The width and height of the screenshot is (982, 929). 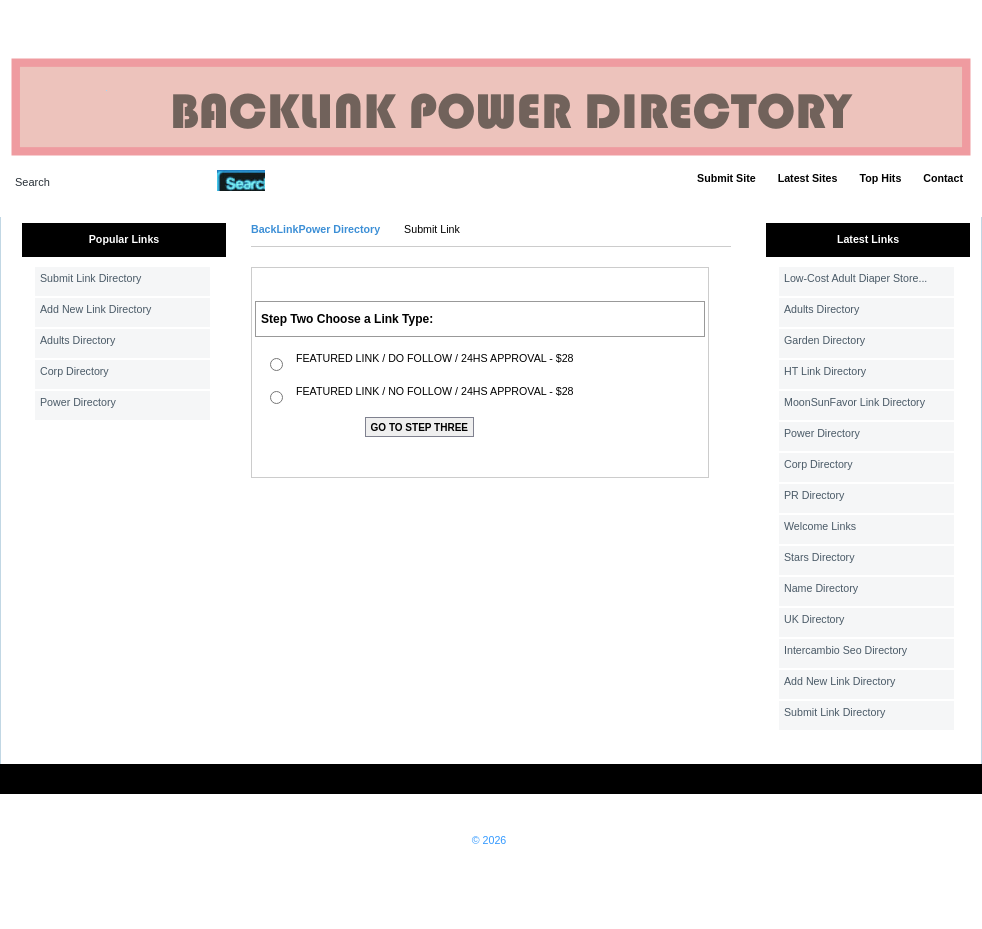 I want to click on Contact, so click(x=943, y=178).